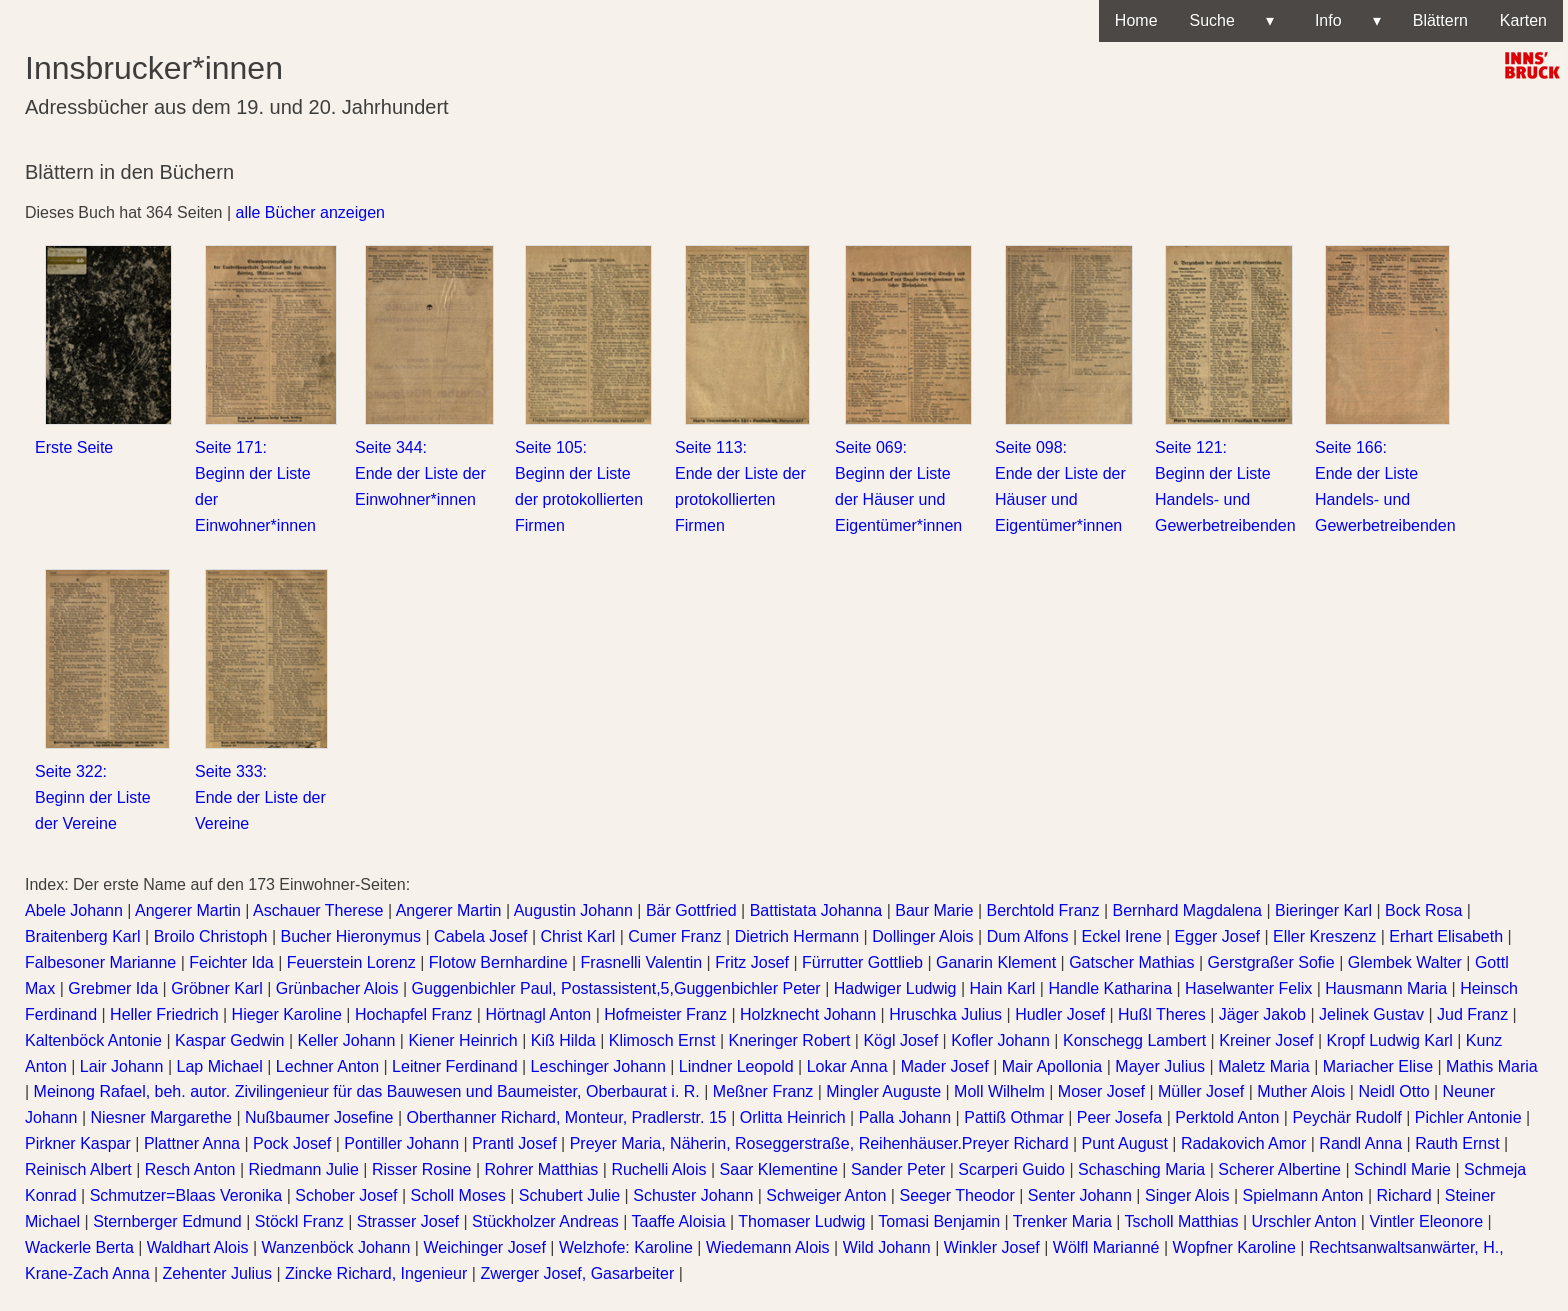 The width and height of the screenshot is (1568, 1311). What do you see at coordinates (346, 1195) in the screenshot?
I see `Schober Josef` at bounding box center [346, 1195].